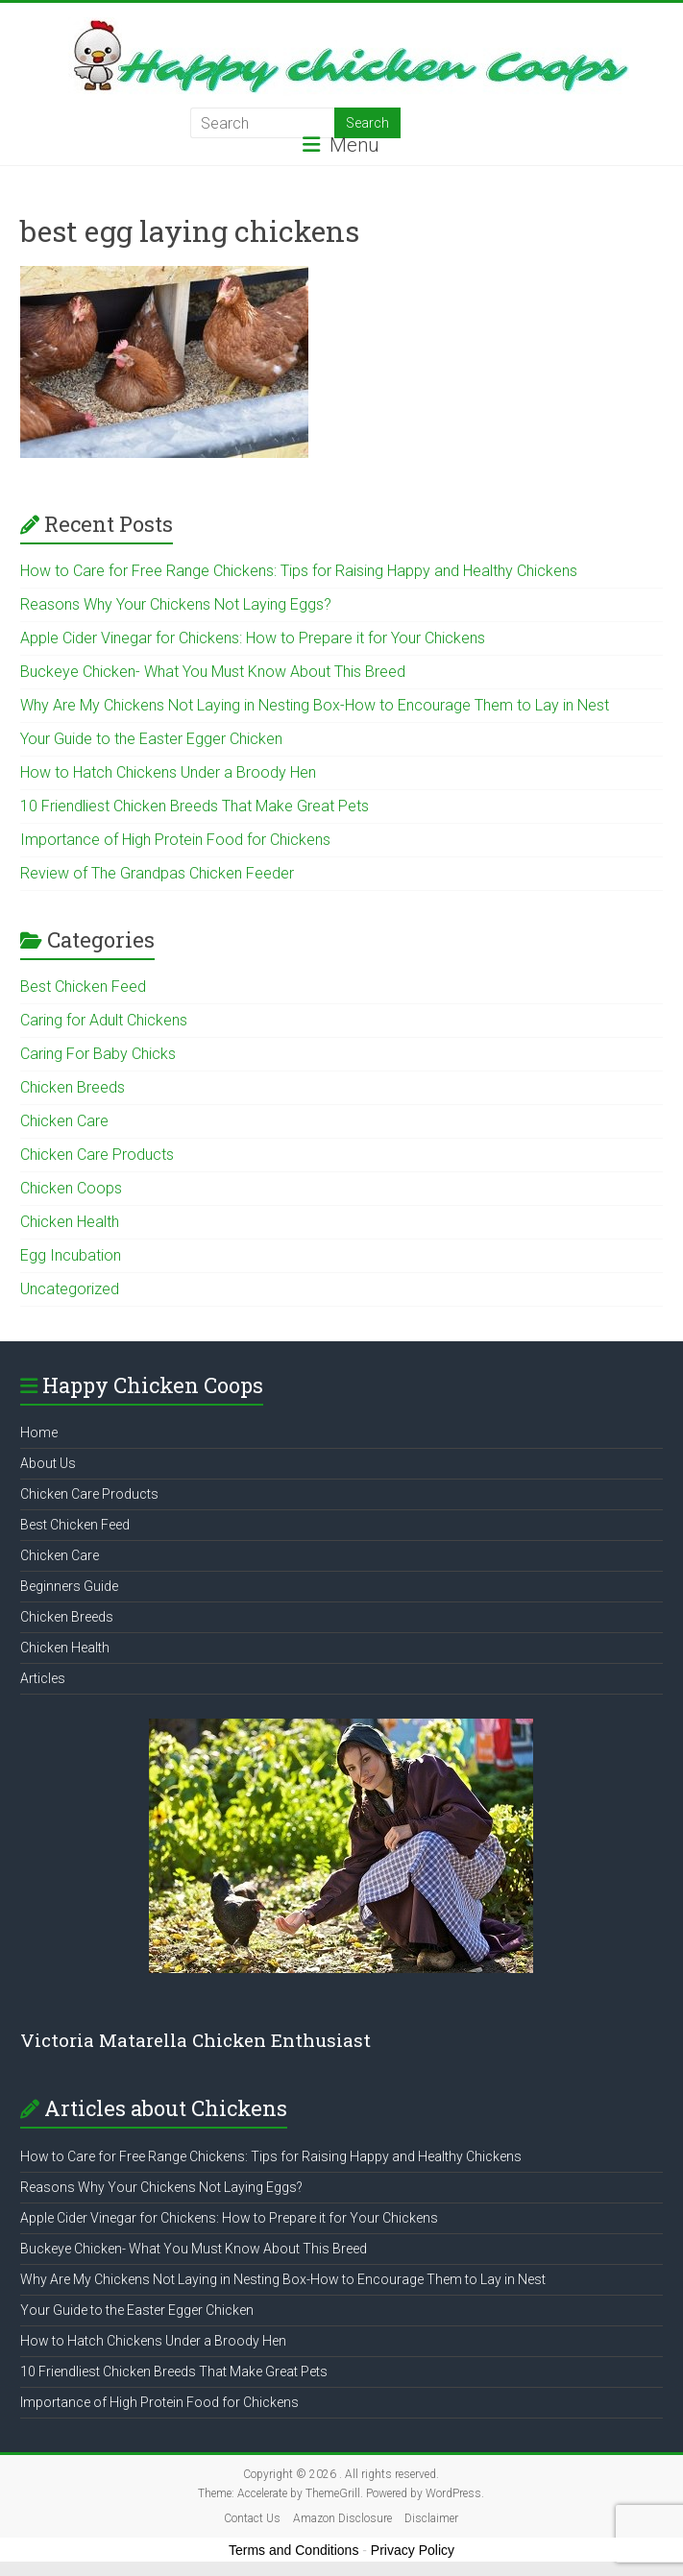 The height and width of the screenshot is (2576, 683). Describe the element at coordinates (298, 571) in the screenshot. I see `How to Care for Free Range Chickens: Tips for Raising Happy and Healthy Chickens` at that location.